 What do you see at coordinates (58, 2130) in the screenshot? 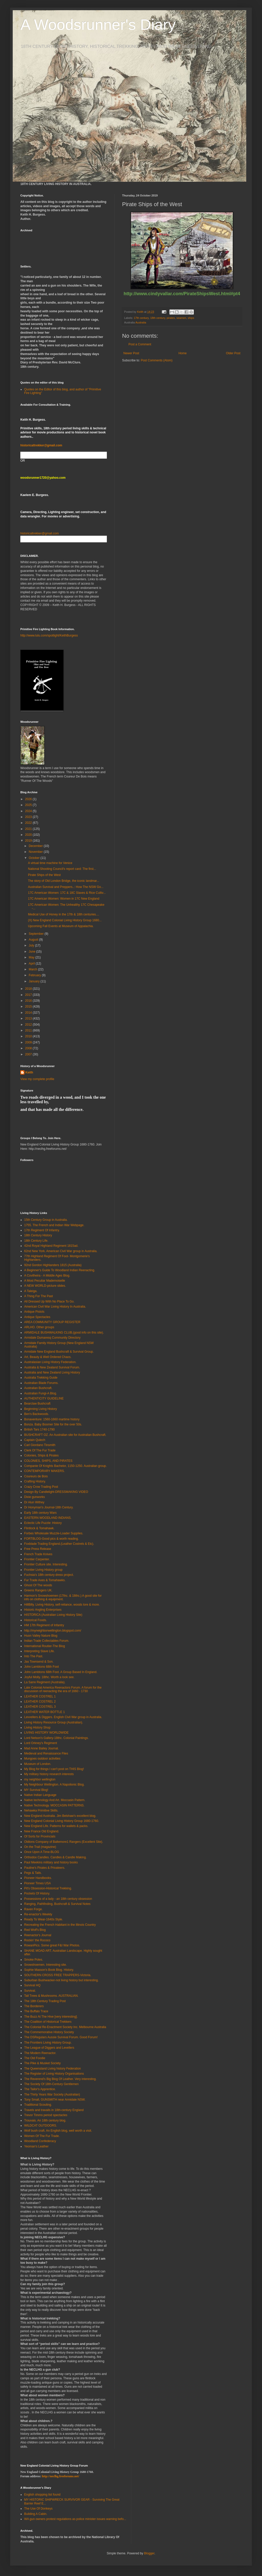
I see `Wolf bush craft. An English blog, well worth a visit.` at bounding box center [58, 2130].